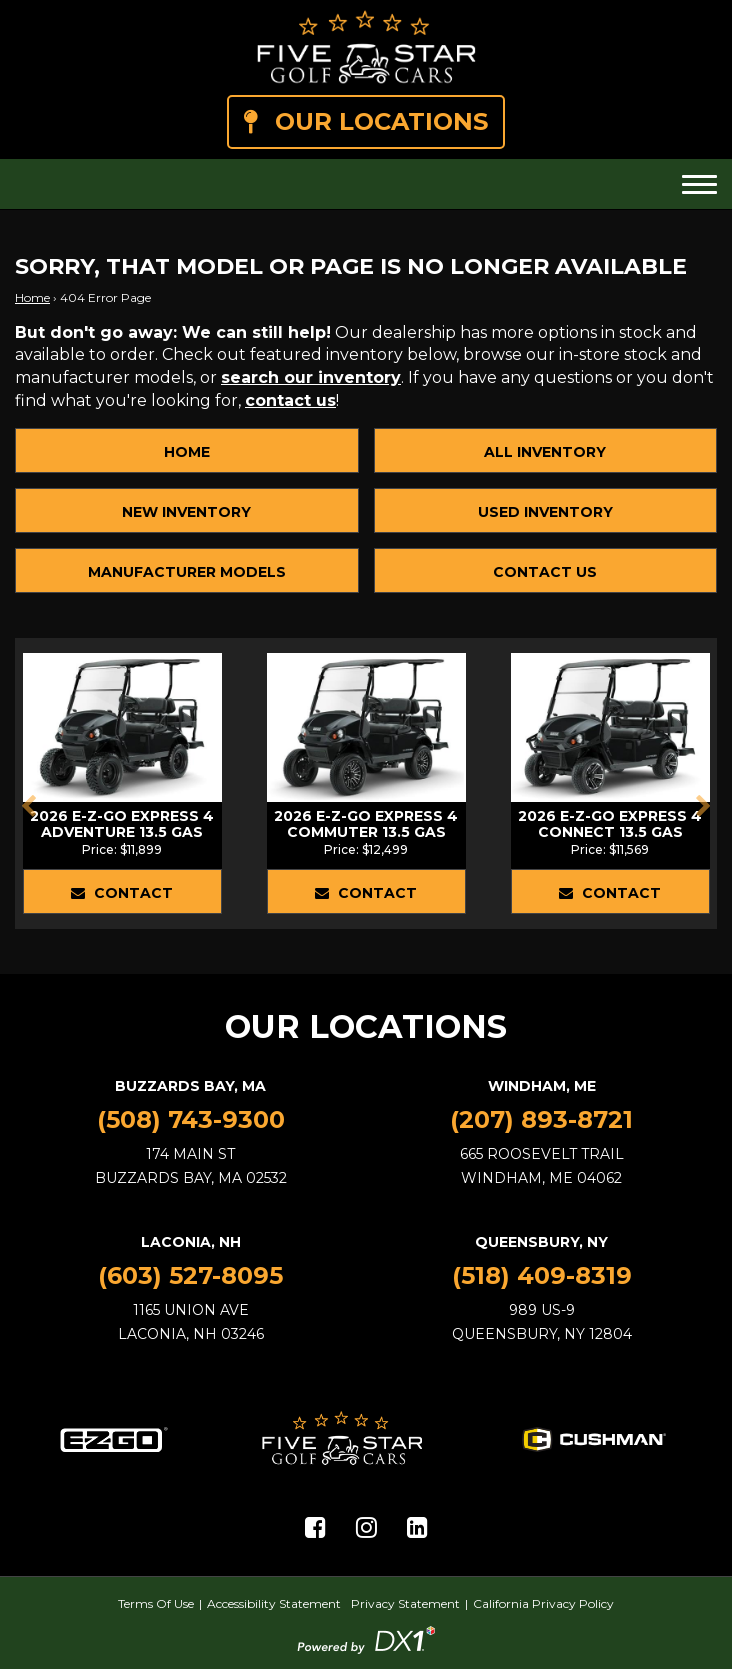  Describe the element at coordinates (542, 1166) in the screenshot. I see `665 Roosevelt TrailWindham, ME 04062 [Windham, ME Location]` at that location.